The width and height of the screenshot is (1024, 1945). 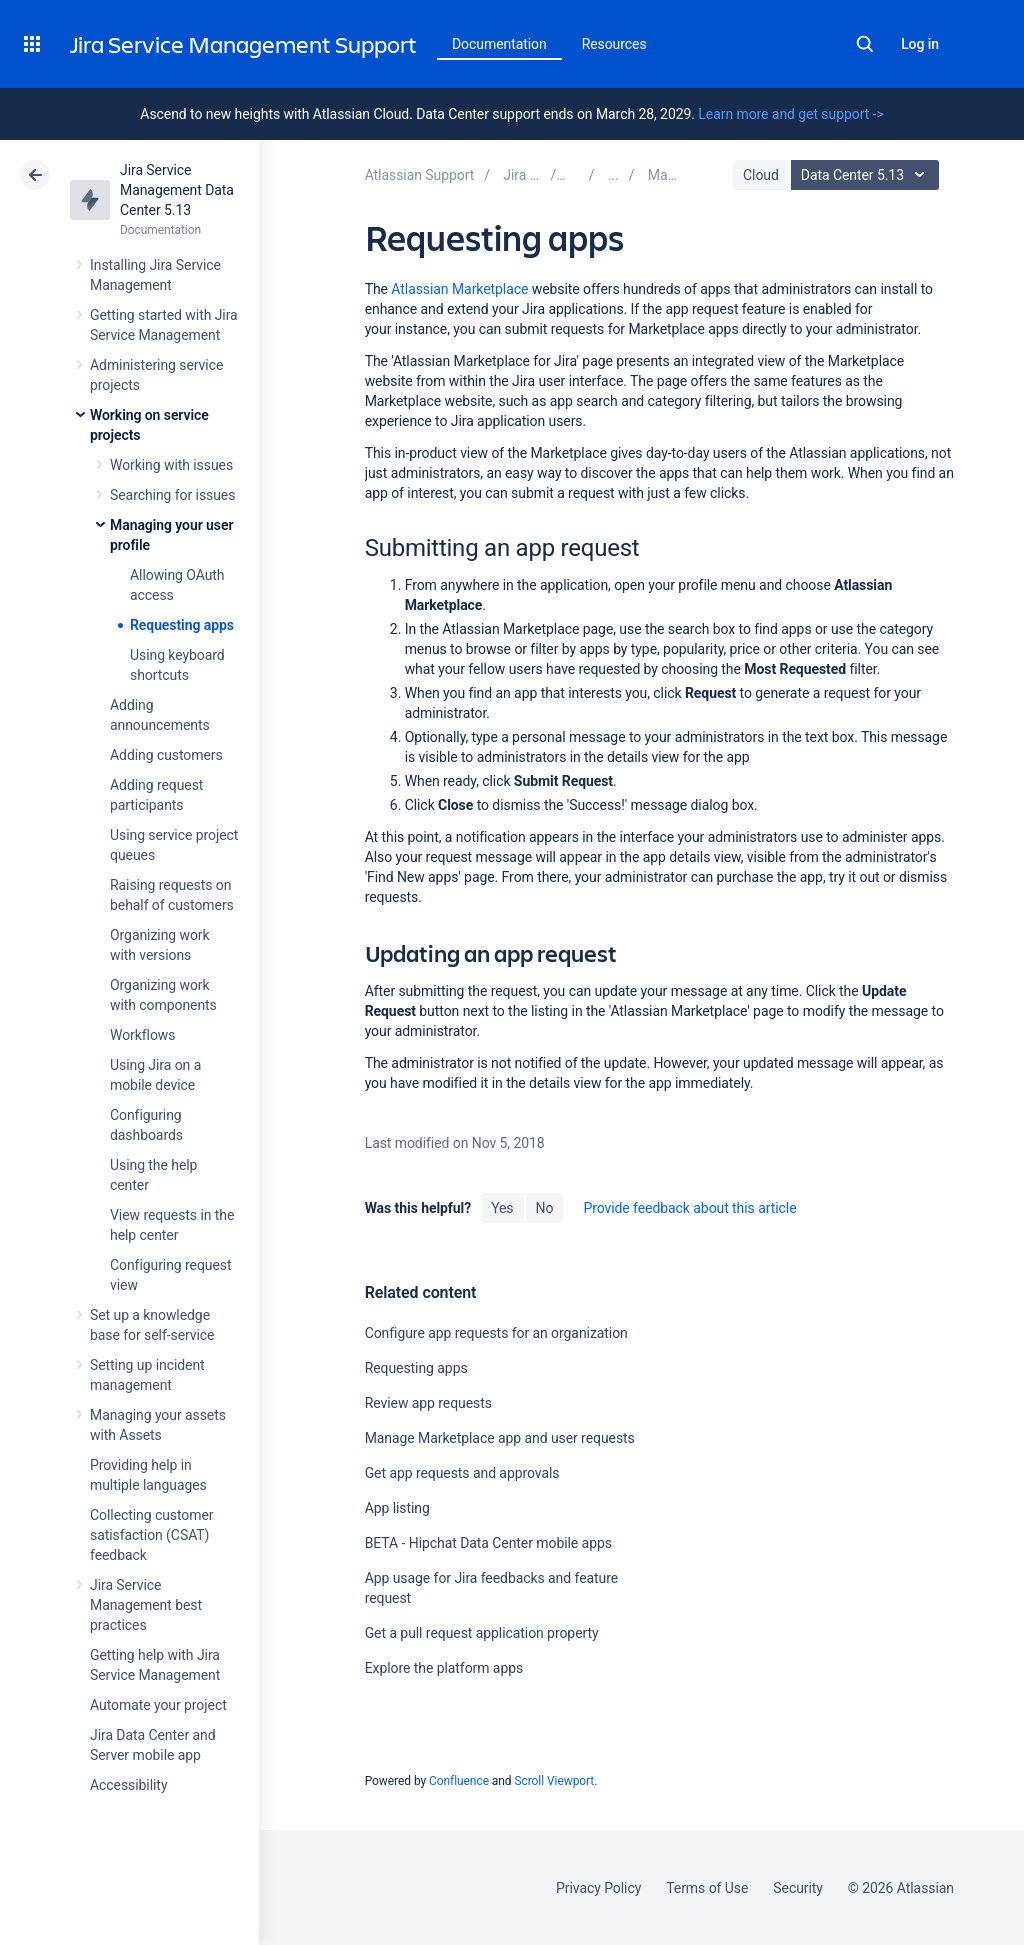 I want to click on App listing, so click(x=397, y=1508).